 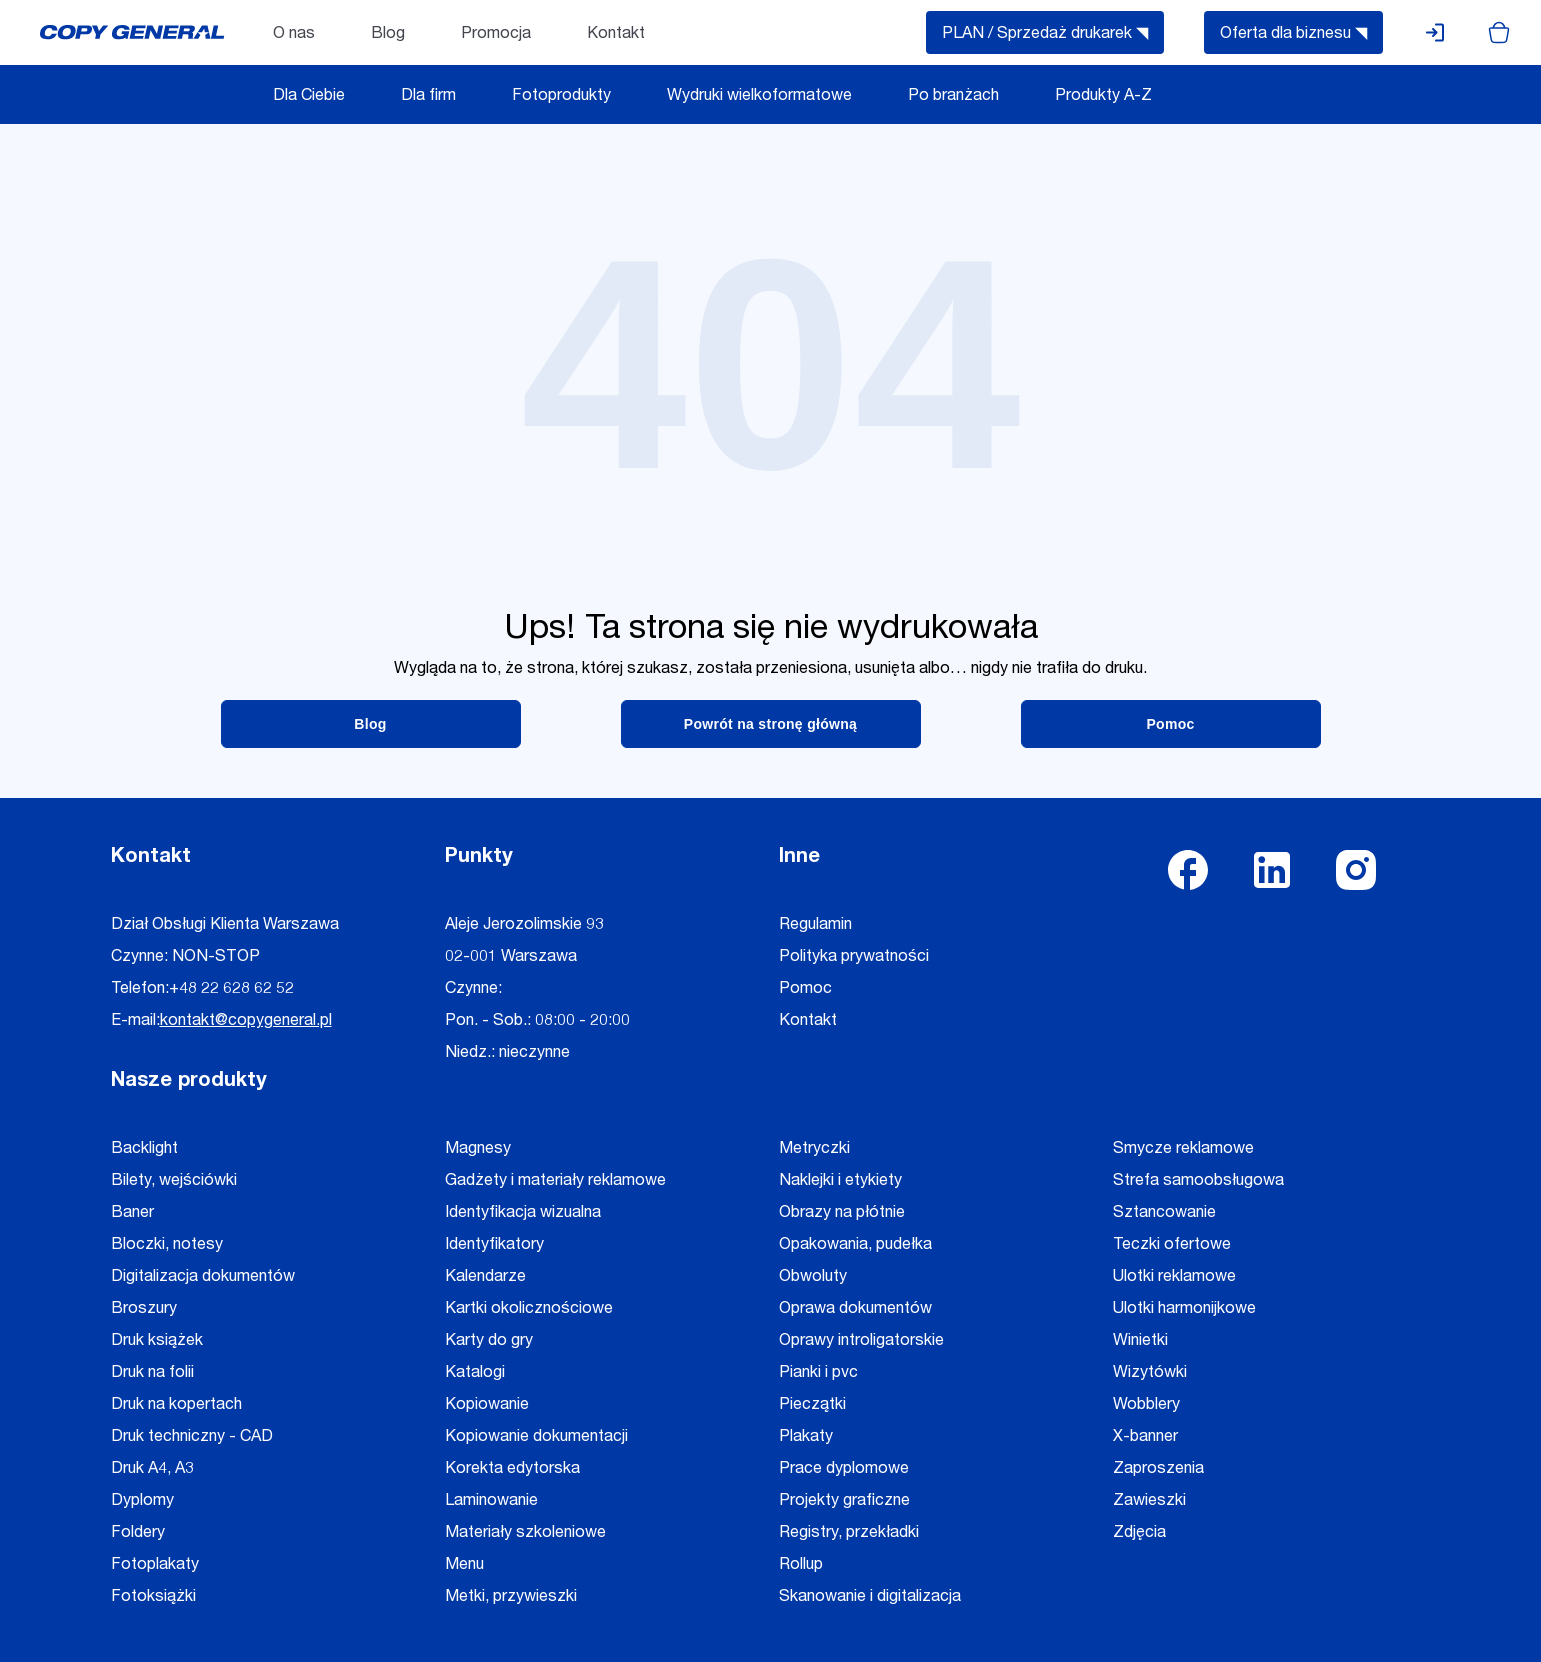 I want to click on Identyfikatory, so click(x=494, y=1246).